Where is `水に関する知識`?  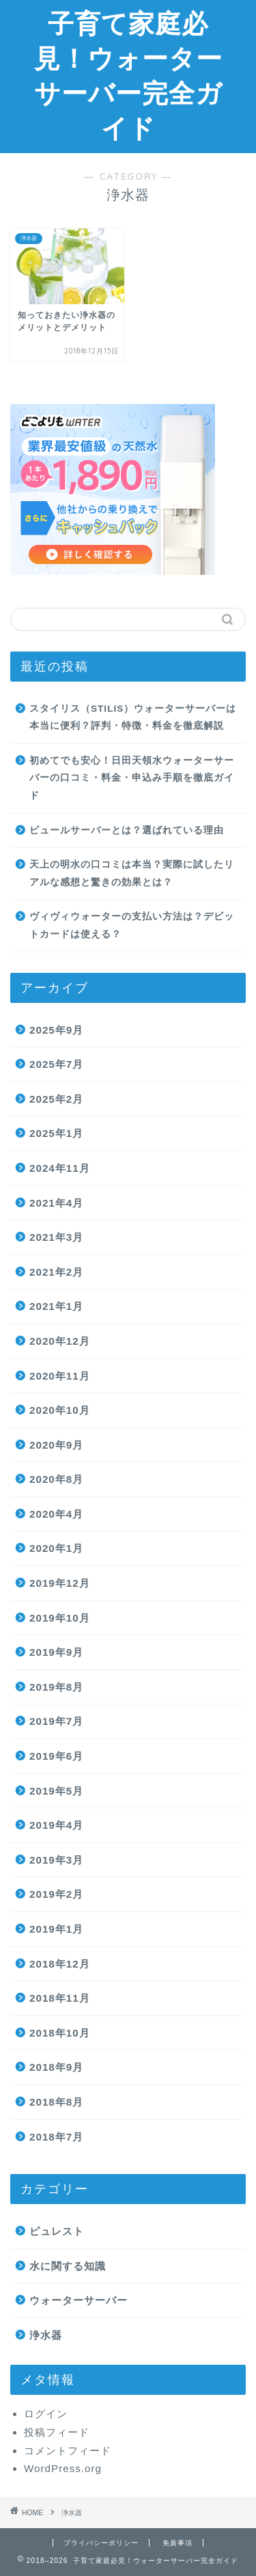 水に関する知識 is located at coordinates (67, 2266).